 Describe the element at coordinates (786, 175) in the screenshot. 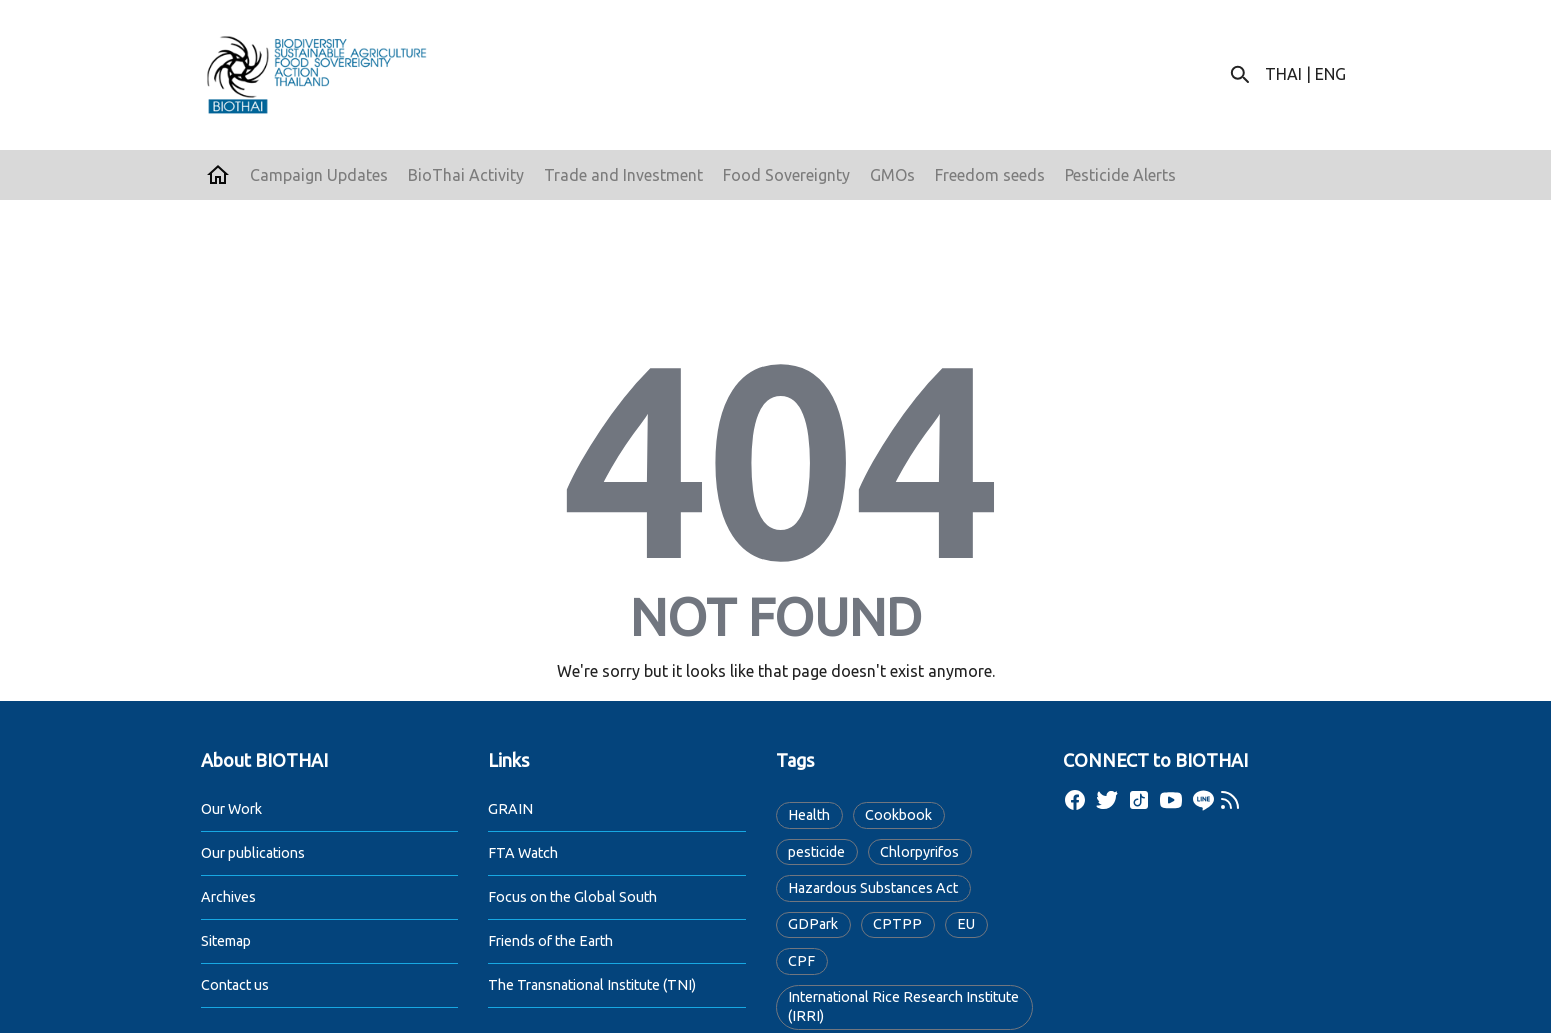

I see `Food Sovereignty` at that location.